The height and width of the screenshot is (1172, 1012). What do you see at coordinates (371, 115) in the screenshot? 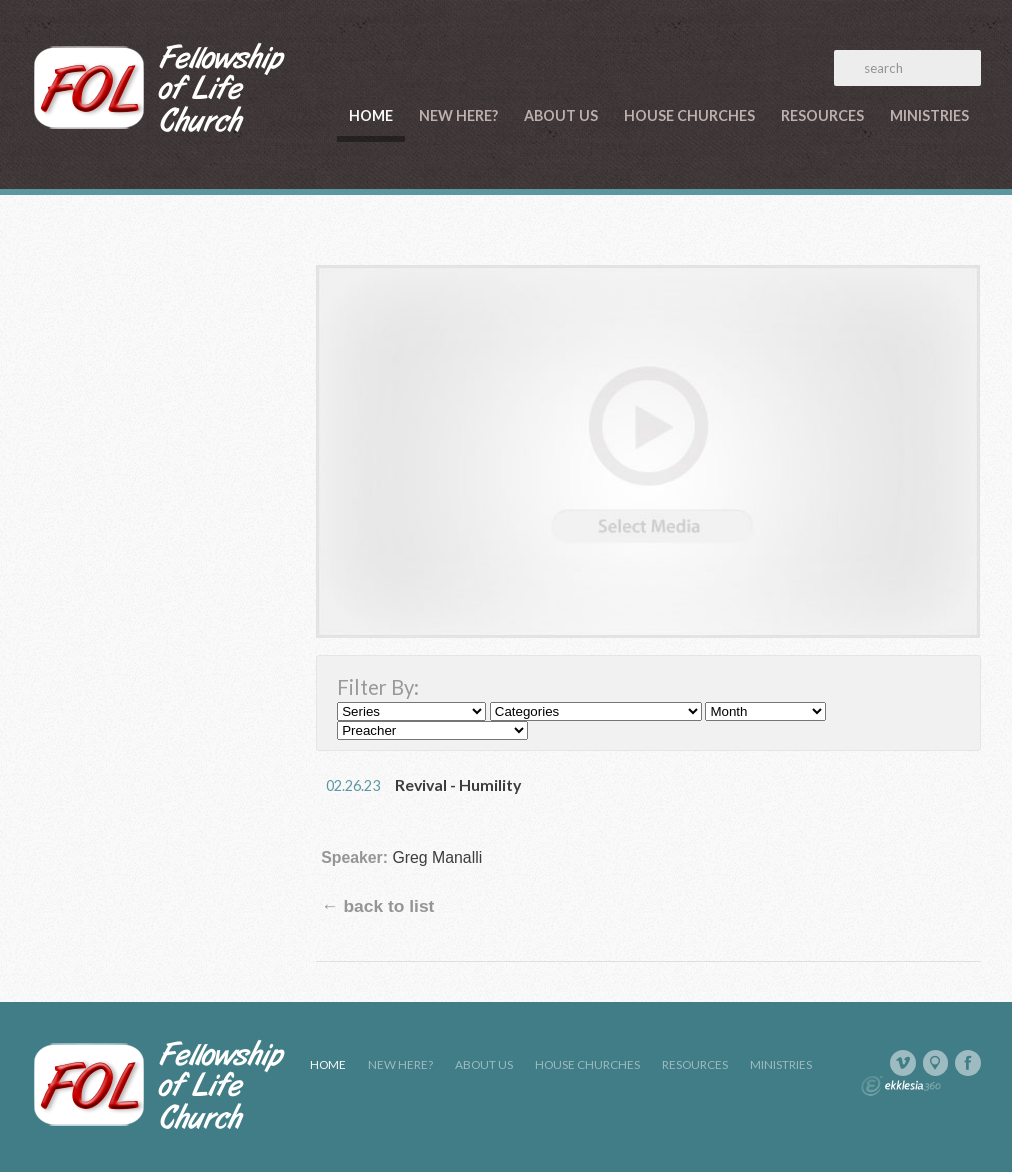
I see `Home` at bounding box center [371, 115].